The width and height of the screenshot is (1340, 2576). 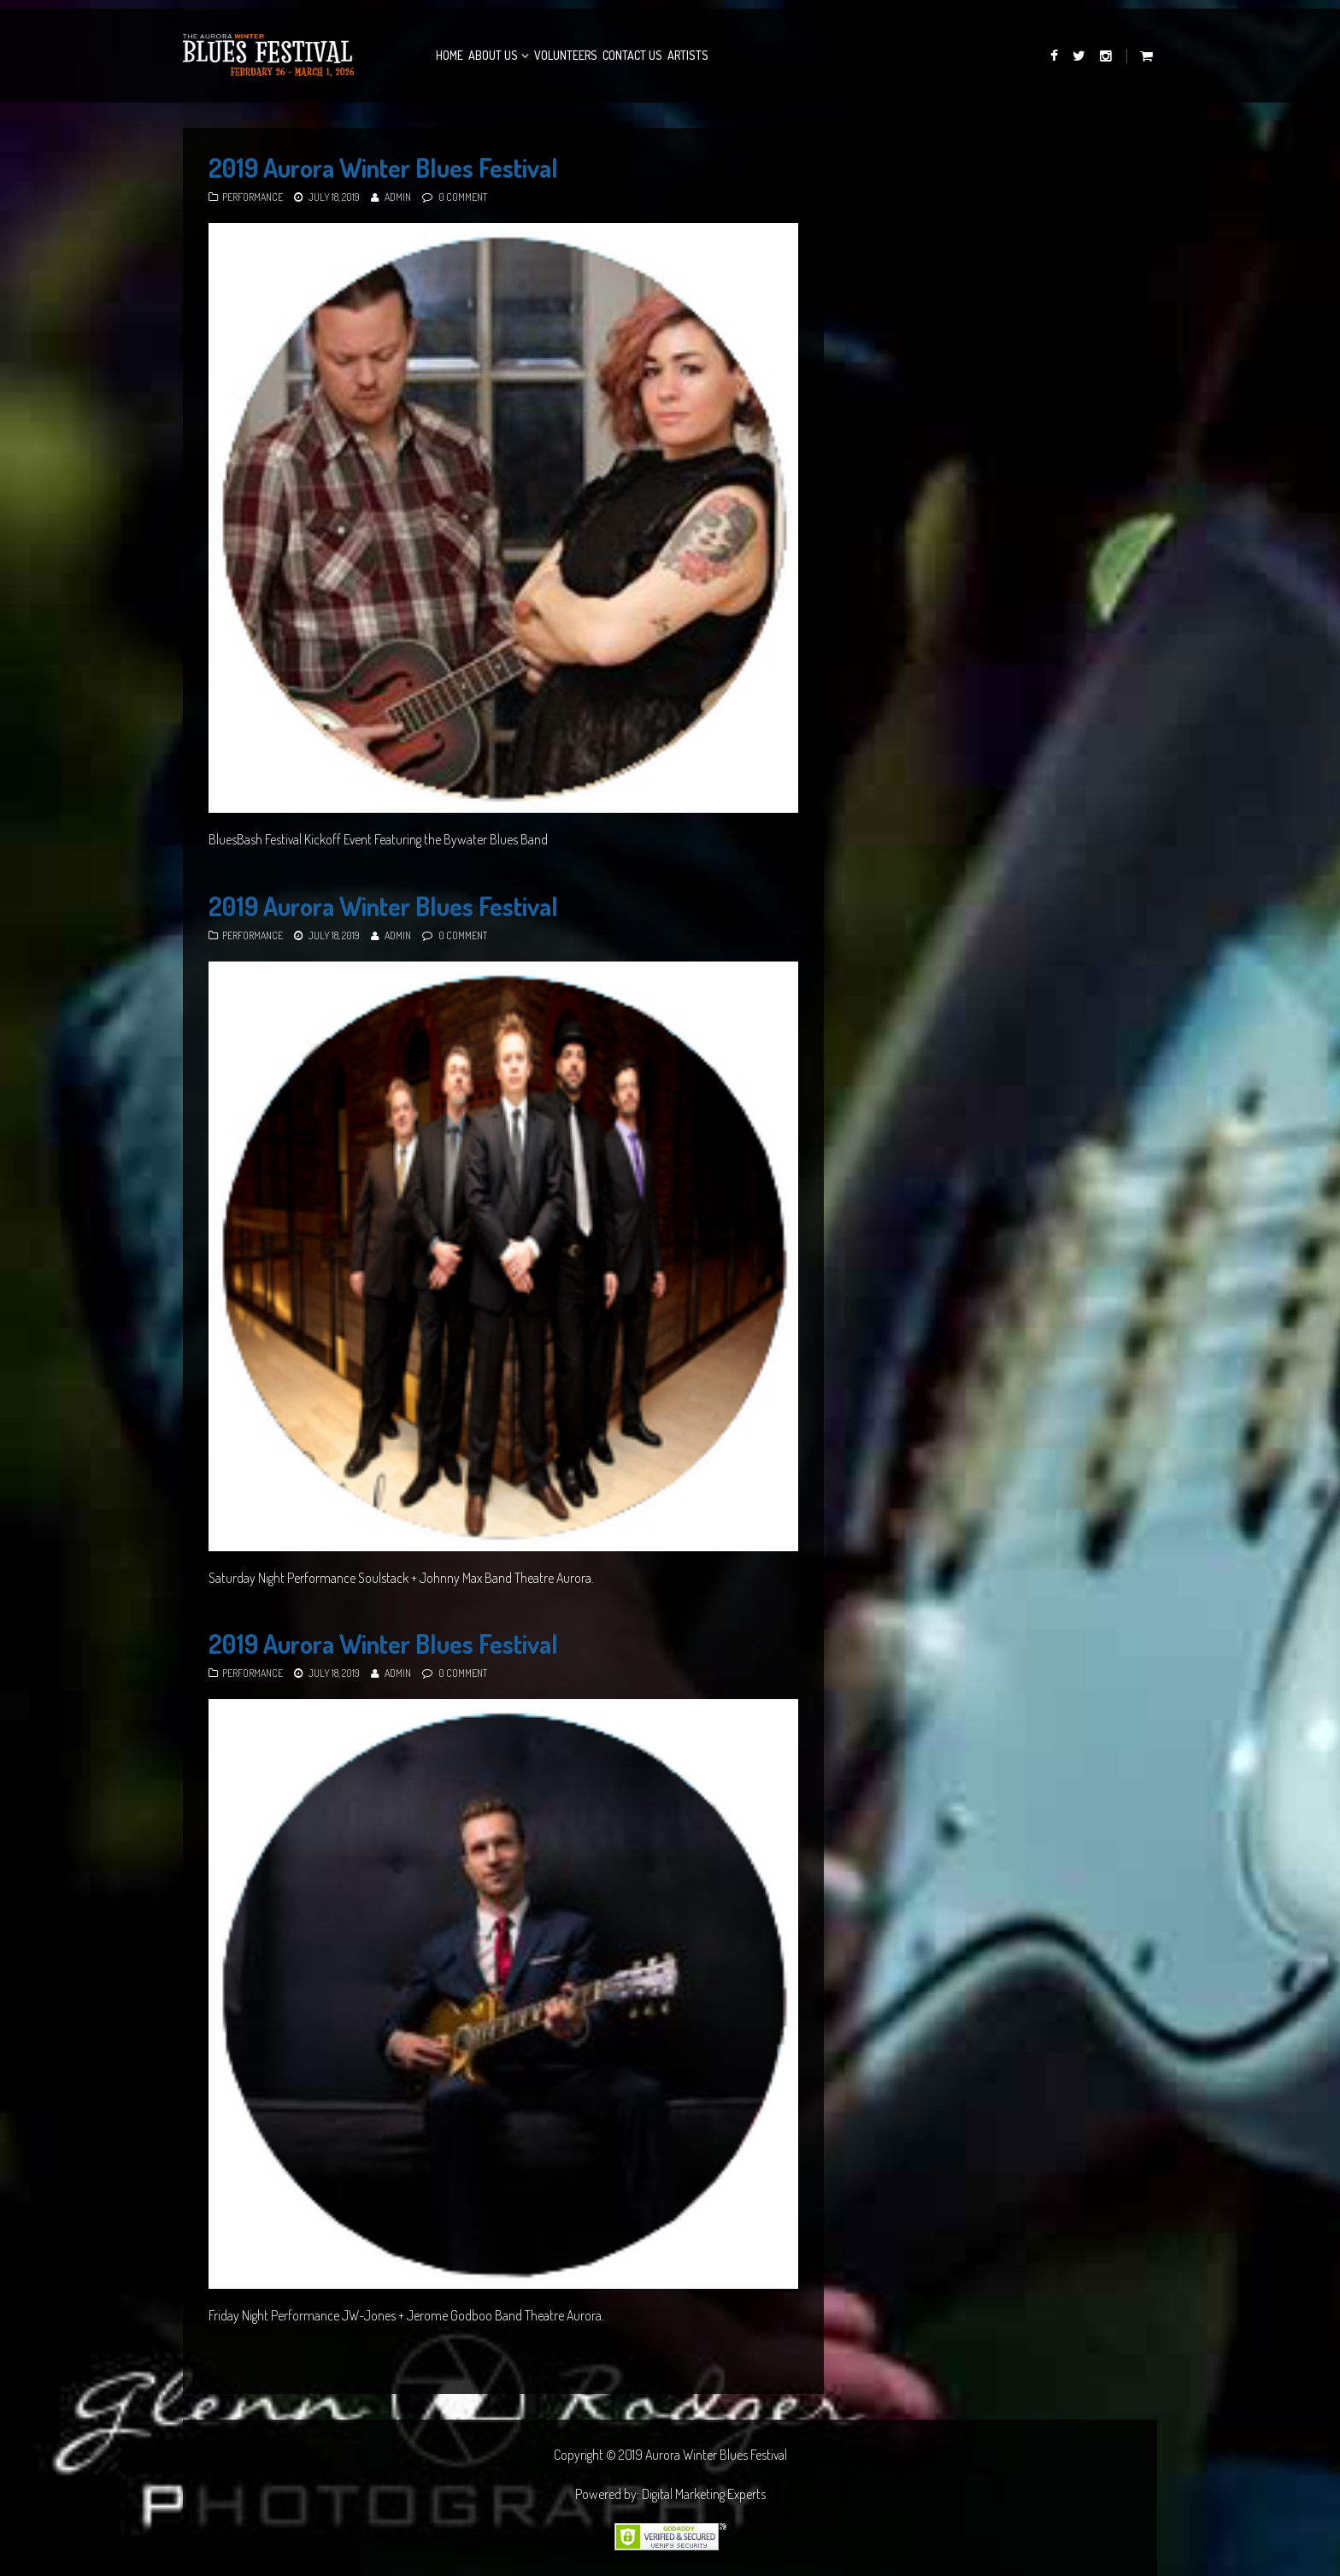 I want to click on Contact Us, so click(x=632, y=55).